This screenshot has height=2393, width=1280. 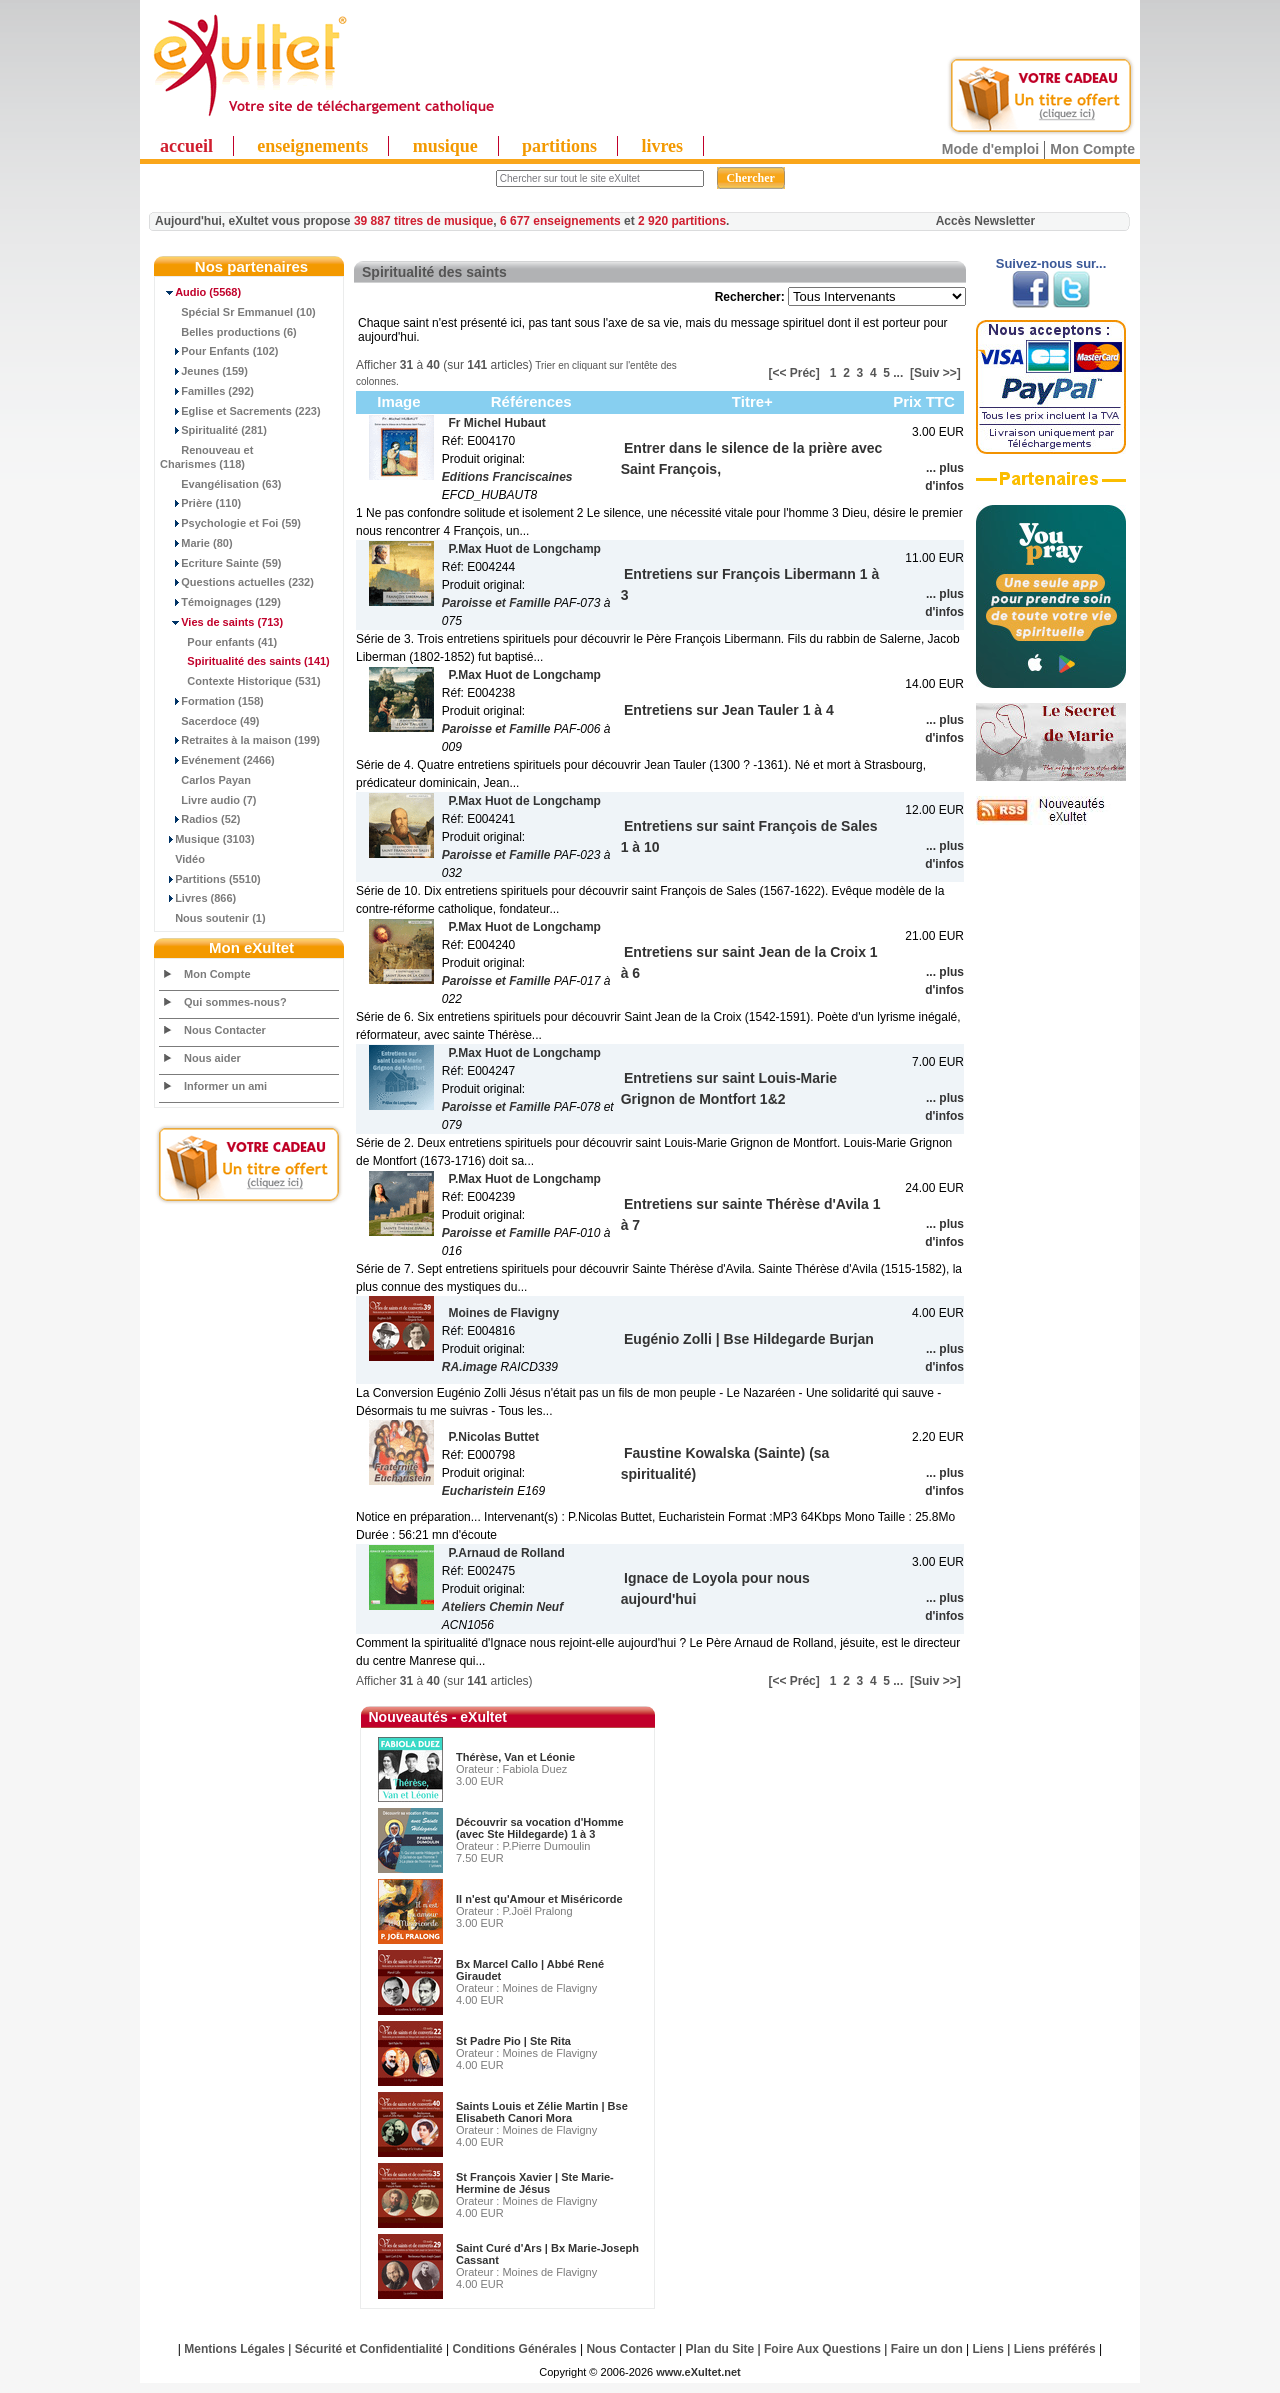 What do you see at coordinates (507, 477) in the screenshot?
I see `Editions Franciscaines` at bounding box center [507, 477].